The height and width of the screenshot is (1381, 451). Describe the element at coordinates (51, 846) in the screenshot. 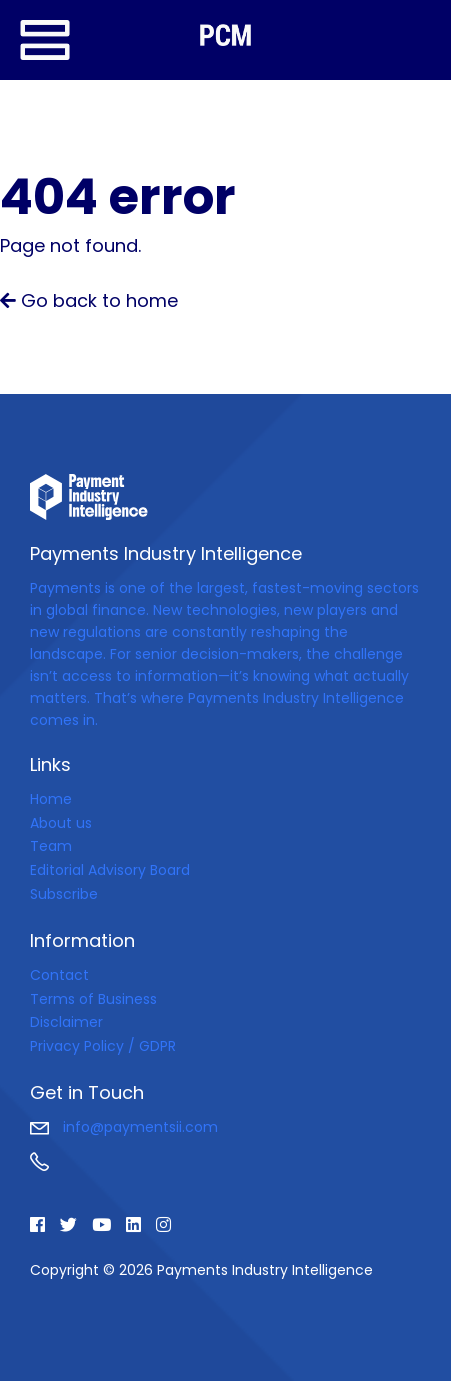

I see `Team` at that location.